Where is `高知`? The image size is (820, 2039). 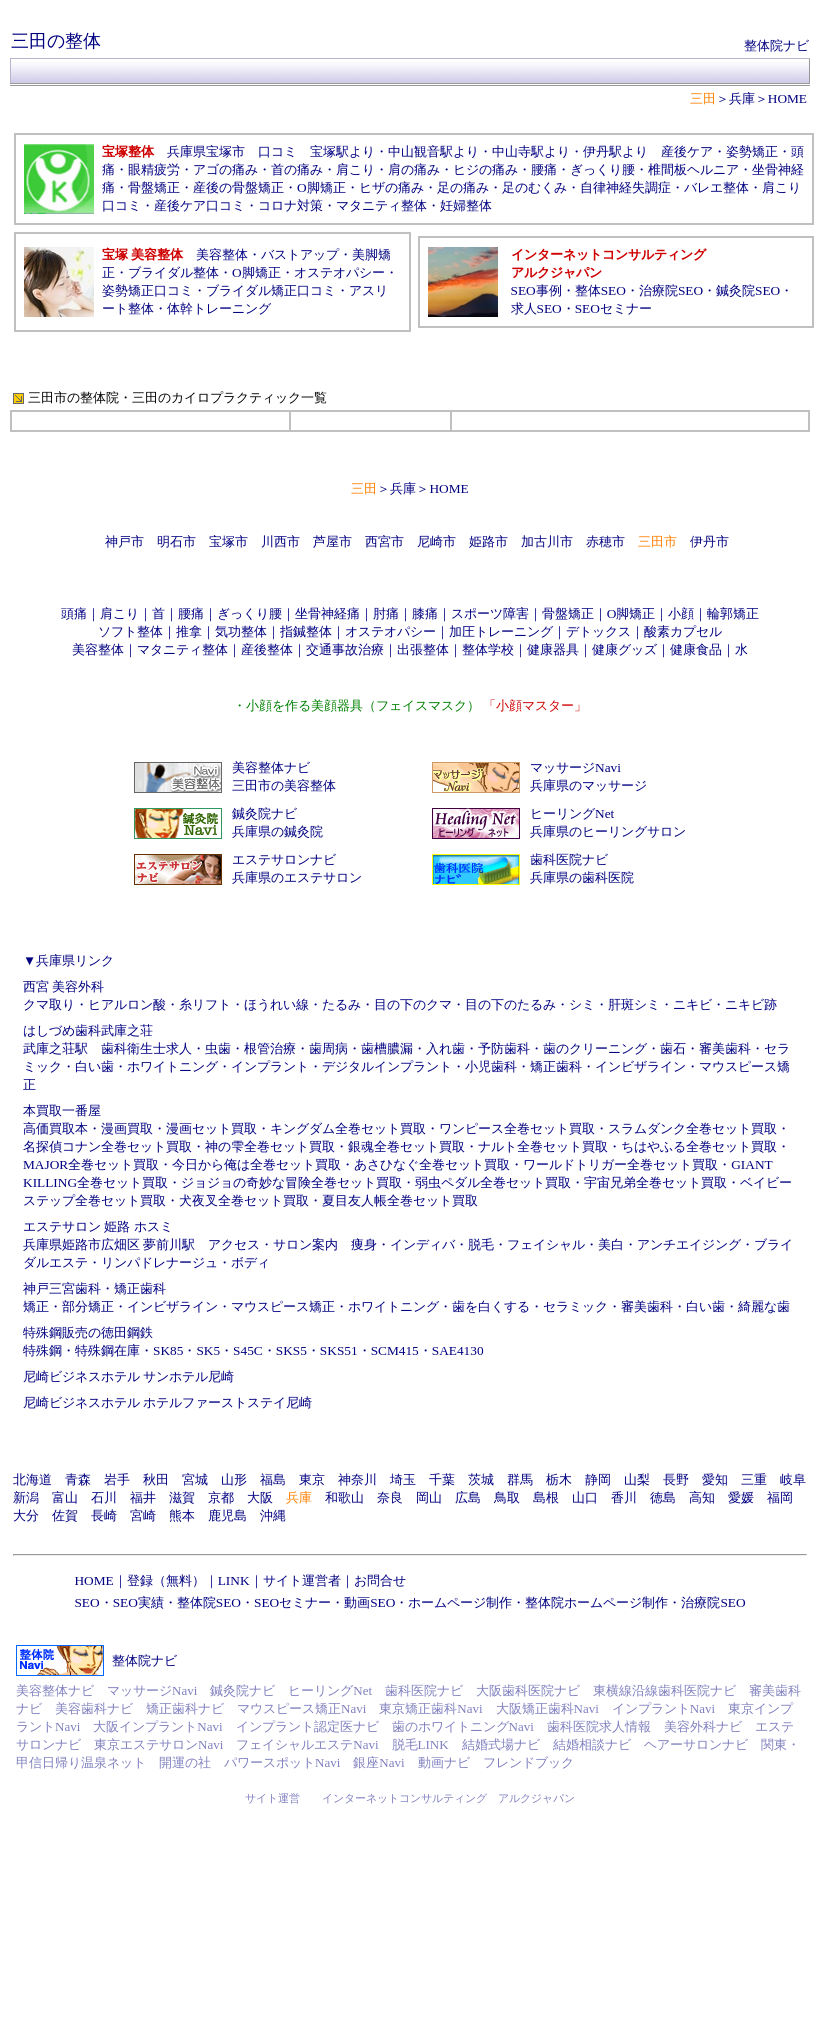 高知 is located at coordinates (702, 1497).